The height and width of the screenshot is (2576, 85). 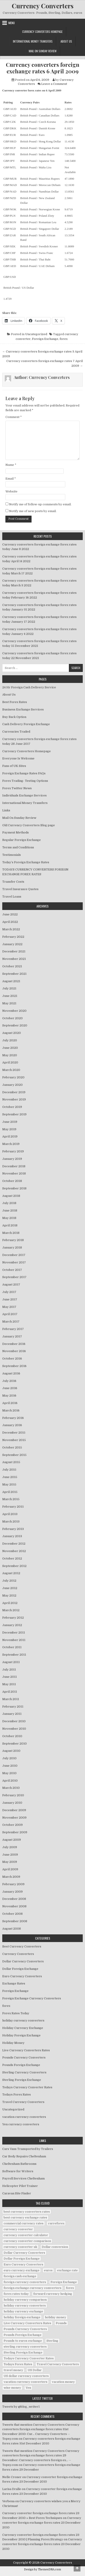 I want to click on February 2013, so click(x=13, y=1529).